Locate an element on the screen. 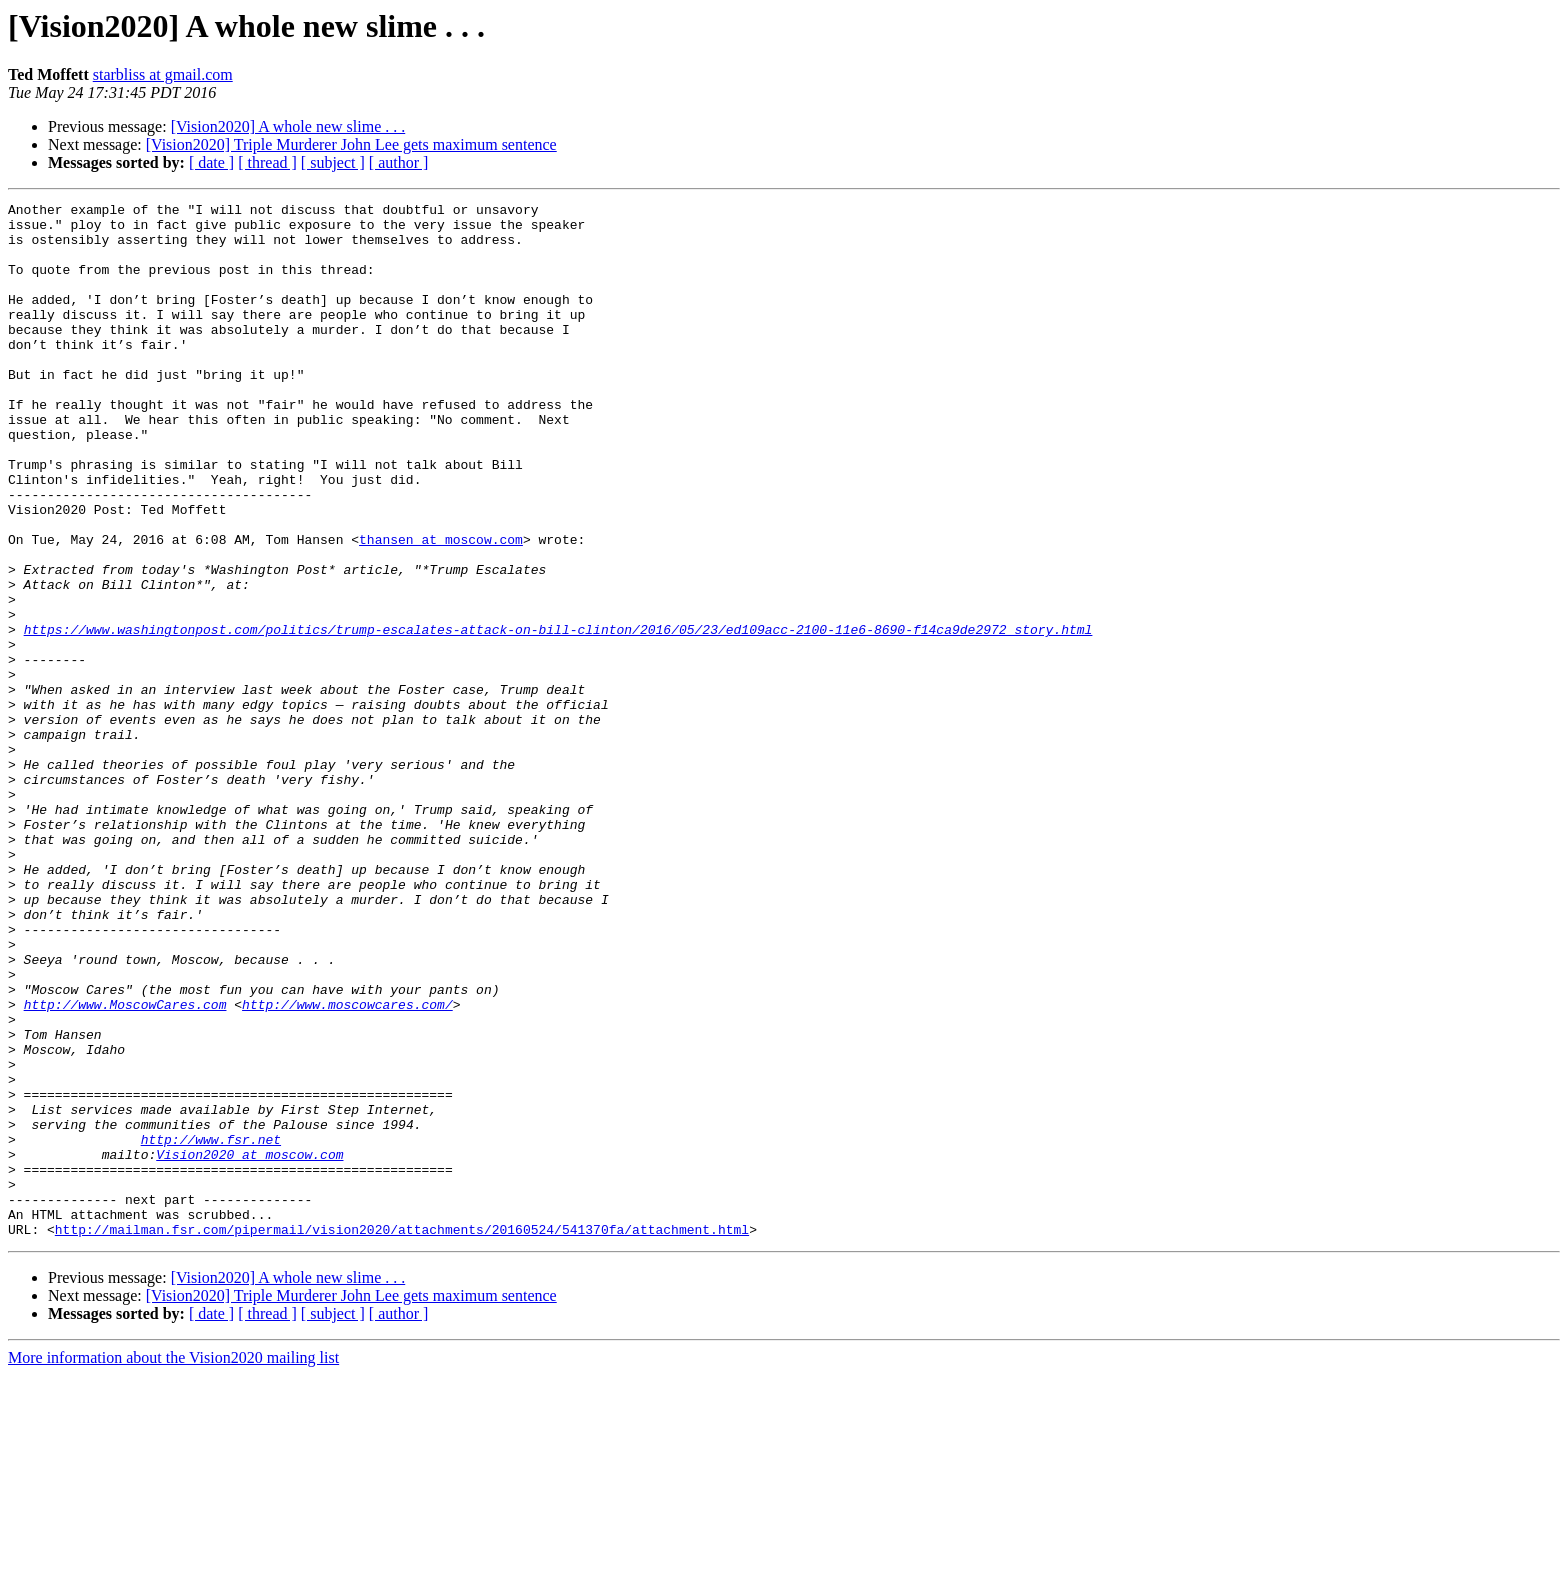  [ subject ] is located at coordinates (333, 162).